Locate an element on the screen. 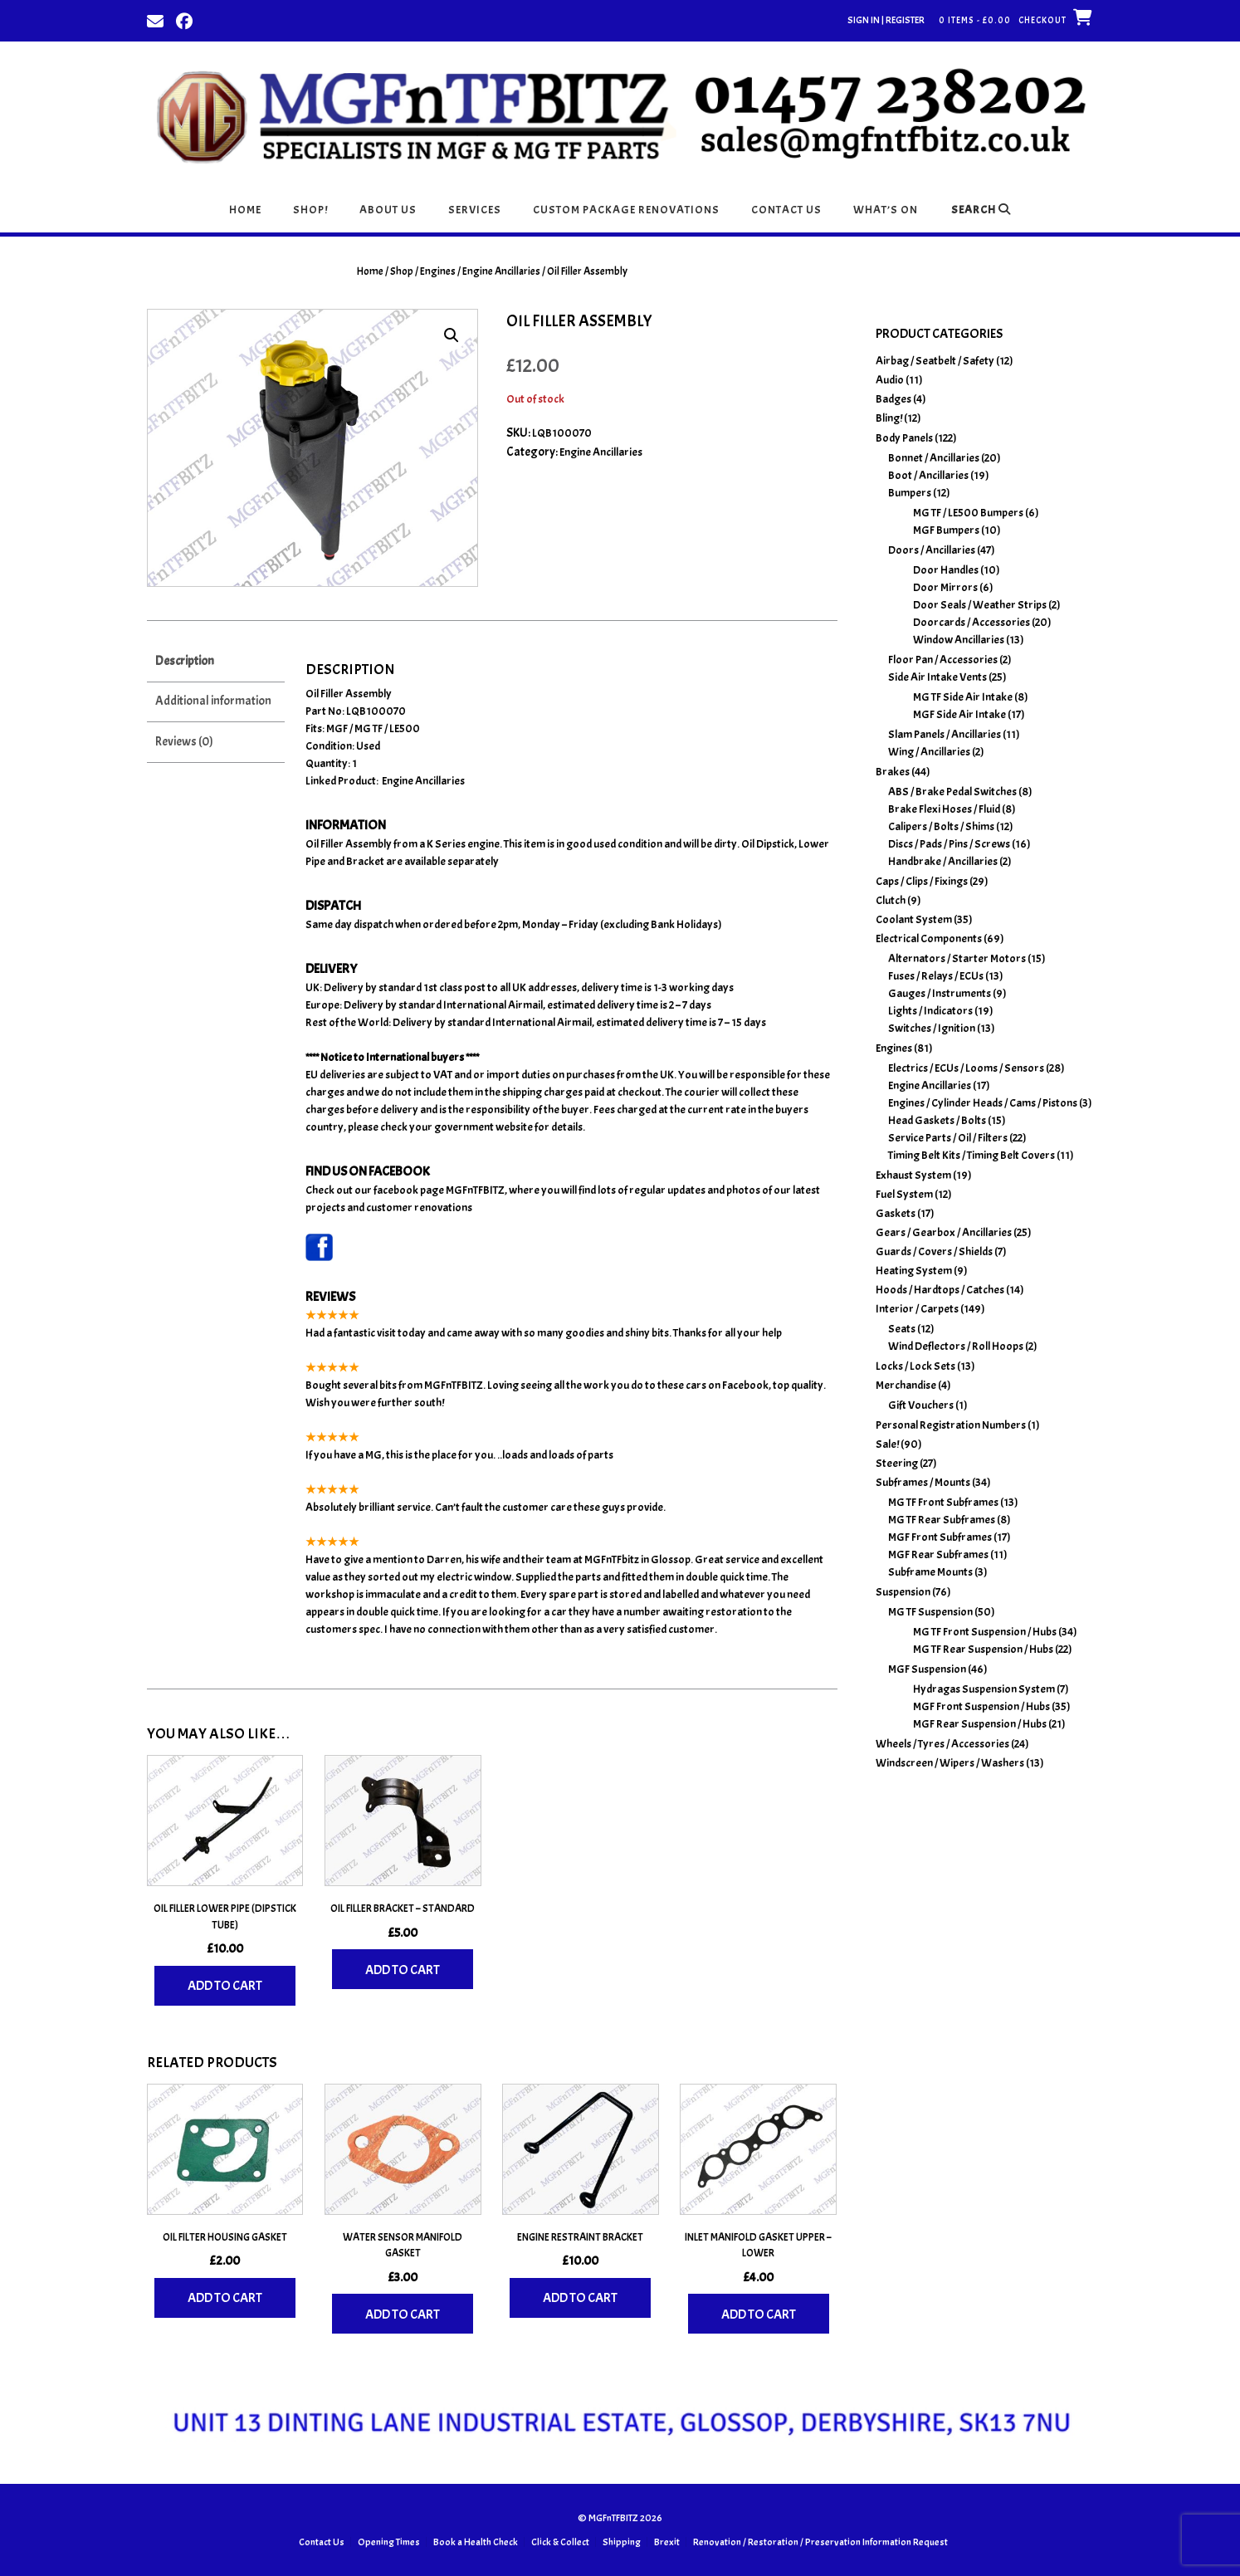 This screenshot has height=2576, width=1240. MG TF Front Suspension / Hubs is located at coordinates (985, 1632).